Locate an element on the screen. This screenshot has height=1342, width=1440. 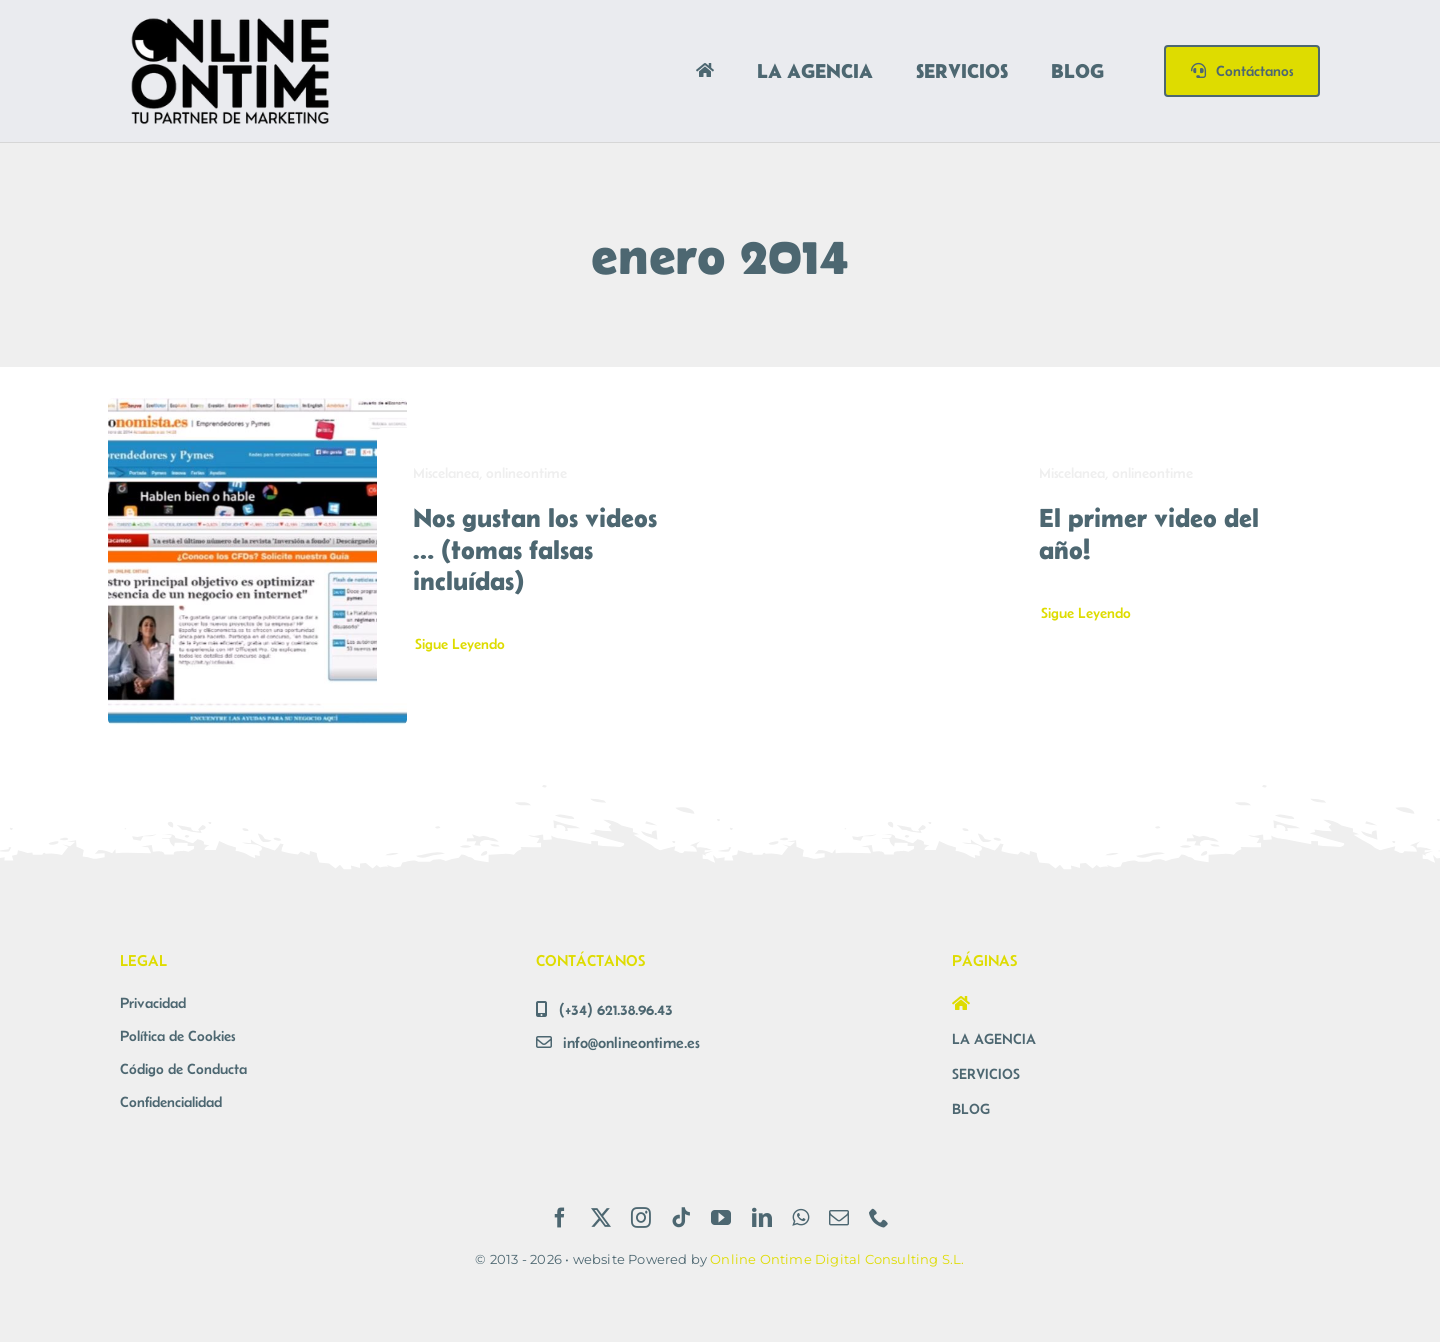
Nos gustan los videos … (tomas falsas incluídas) is located at coordinates (535, 548).